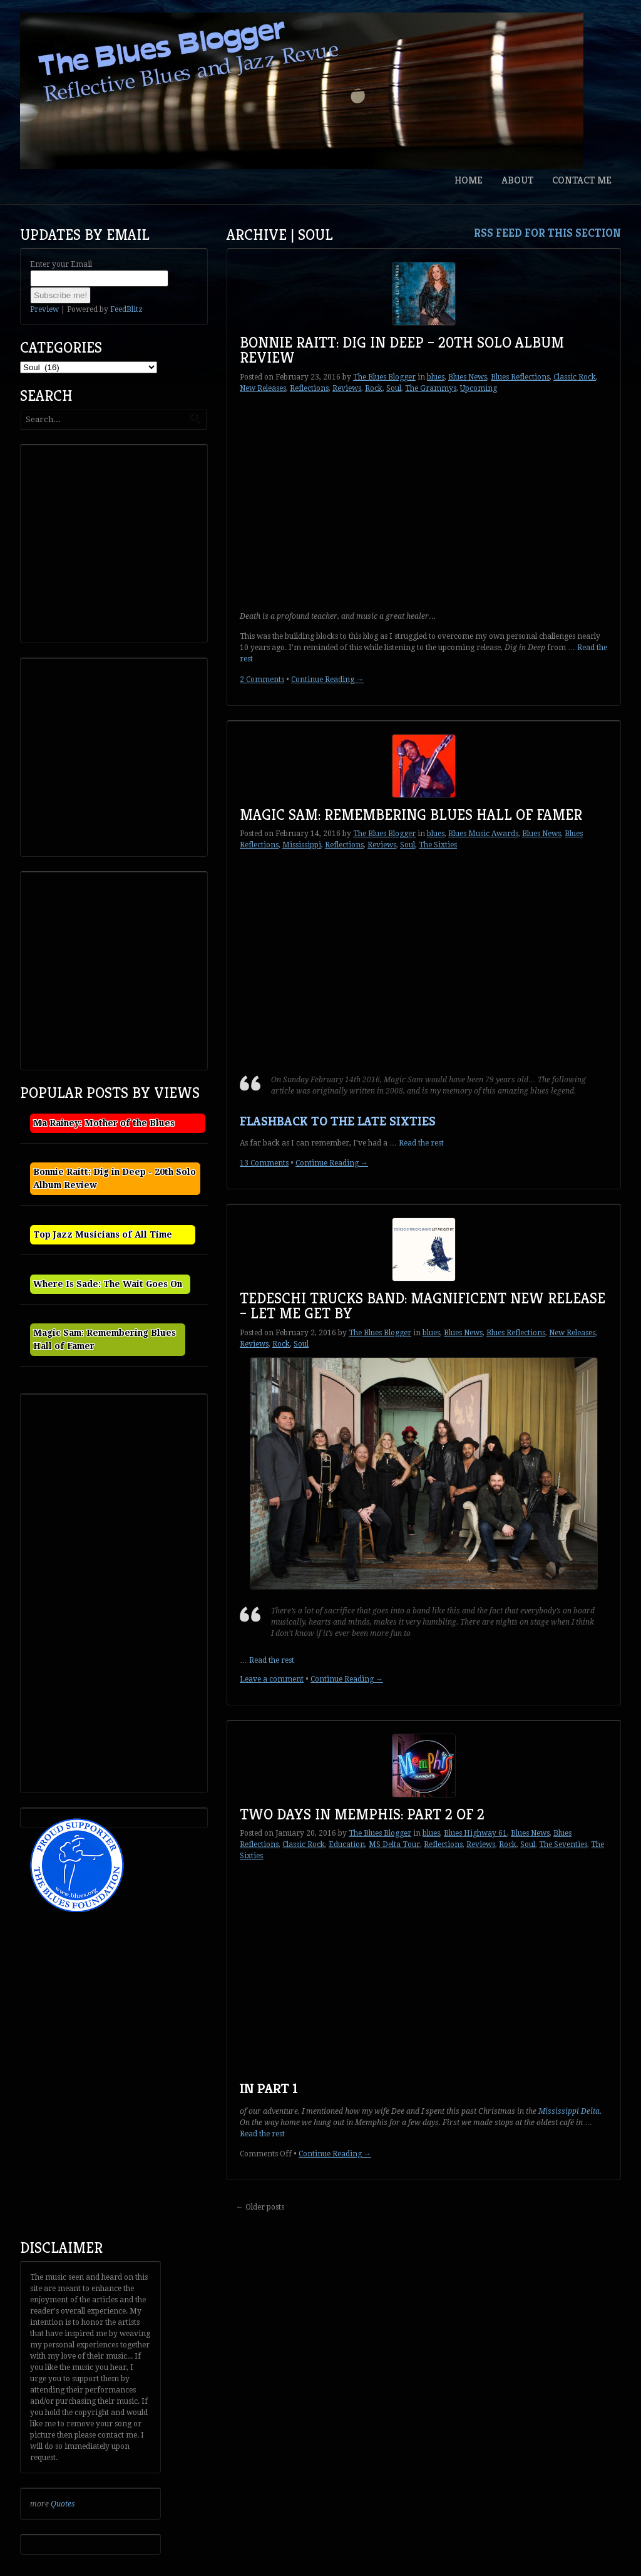 This screenshot has height=2576, width=641. Describe the element at coordinates (402, 350) in the screenshot. I see `Bonnie Raitt: Dig in Deep – 20th Solo Album Review` at that location.